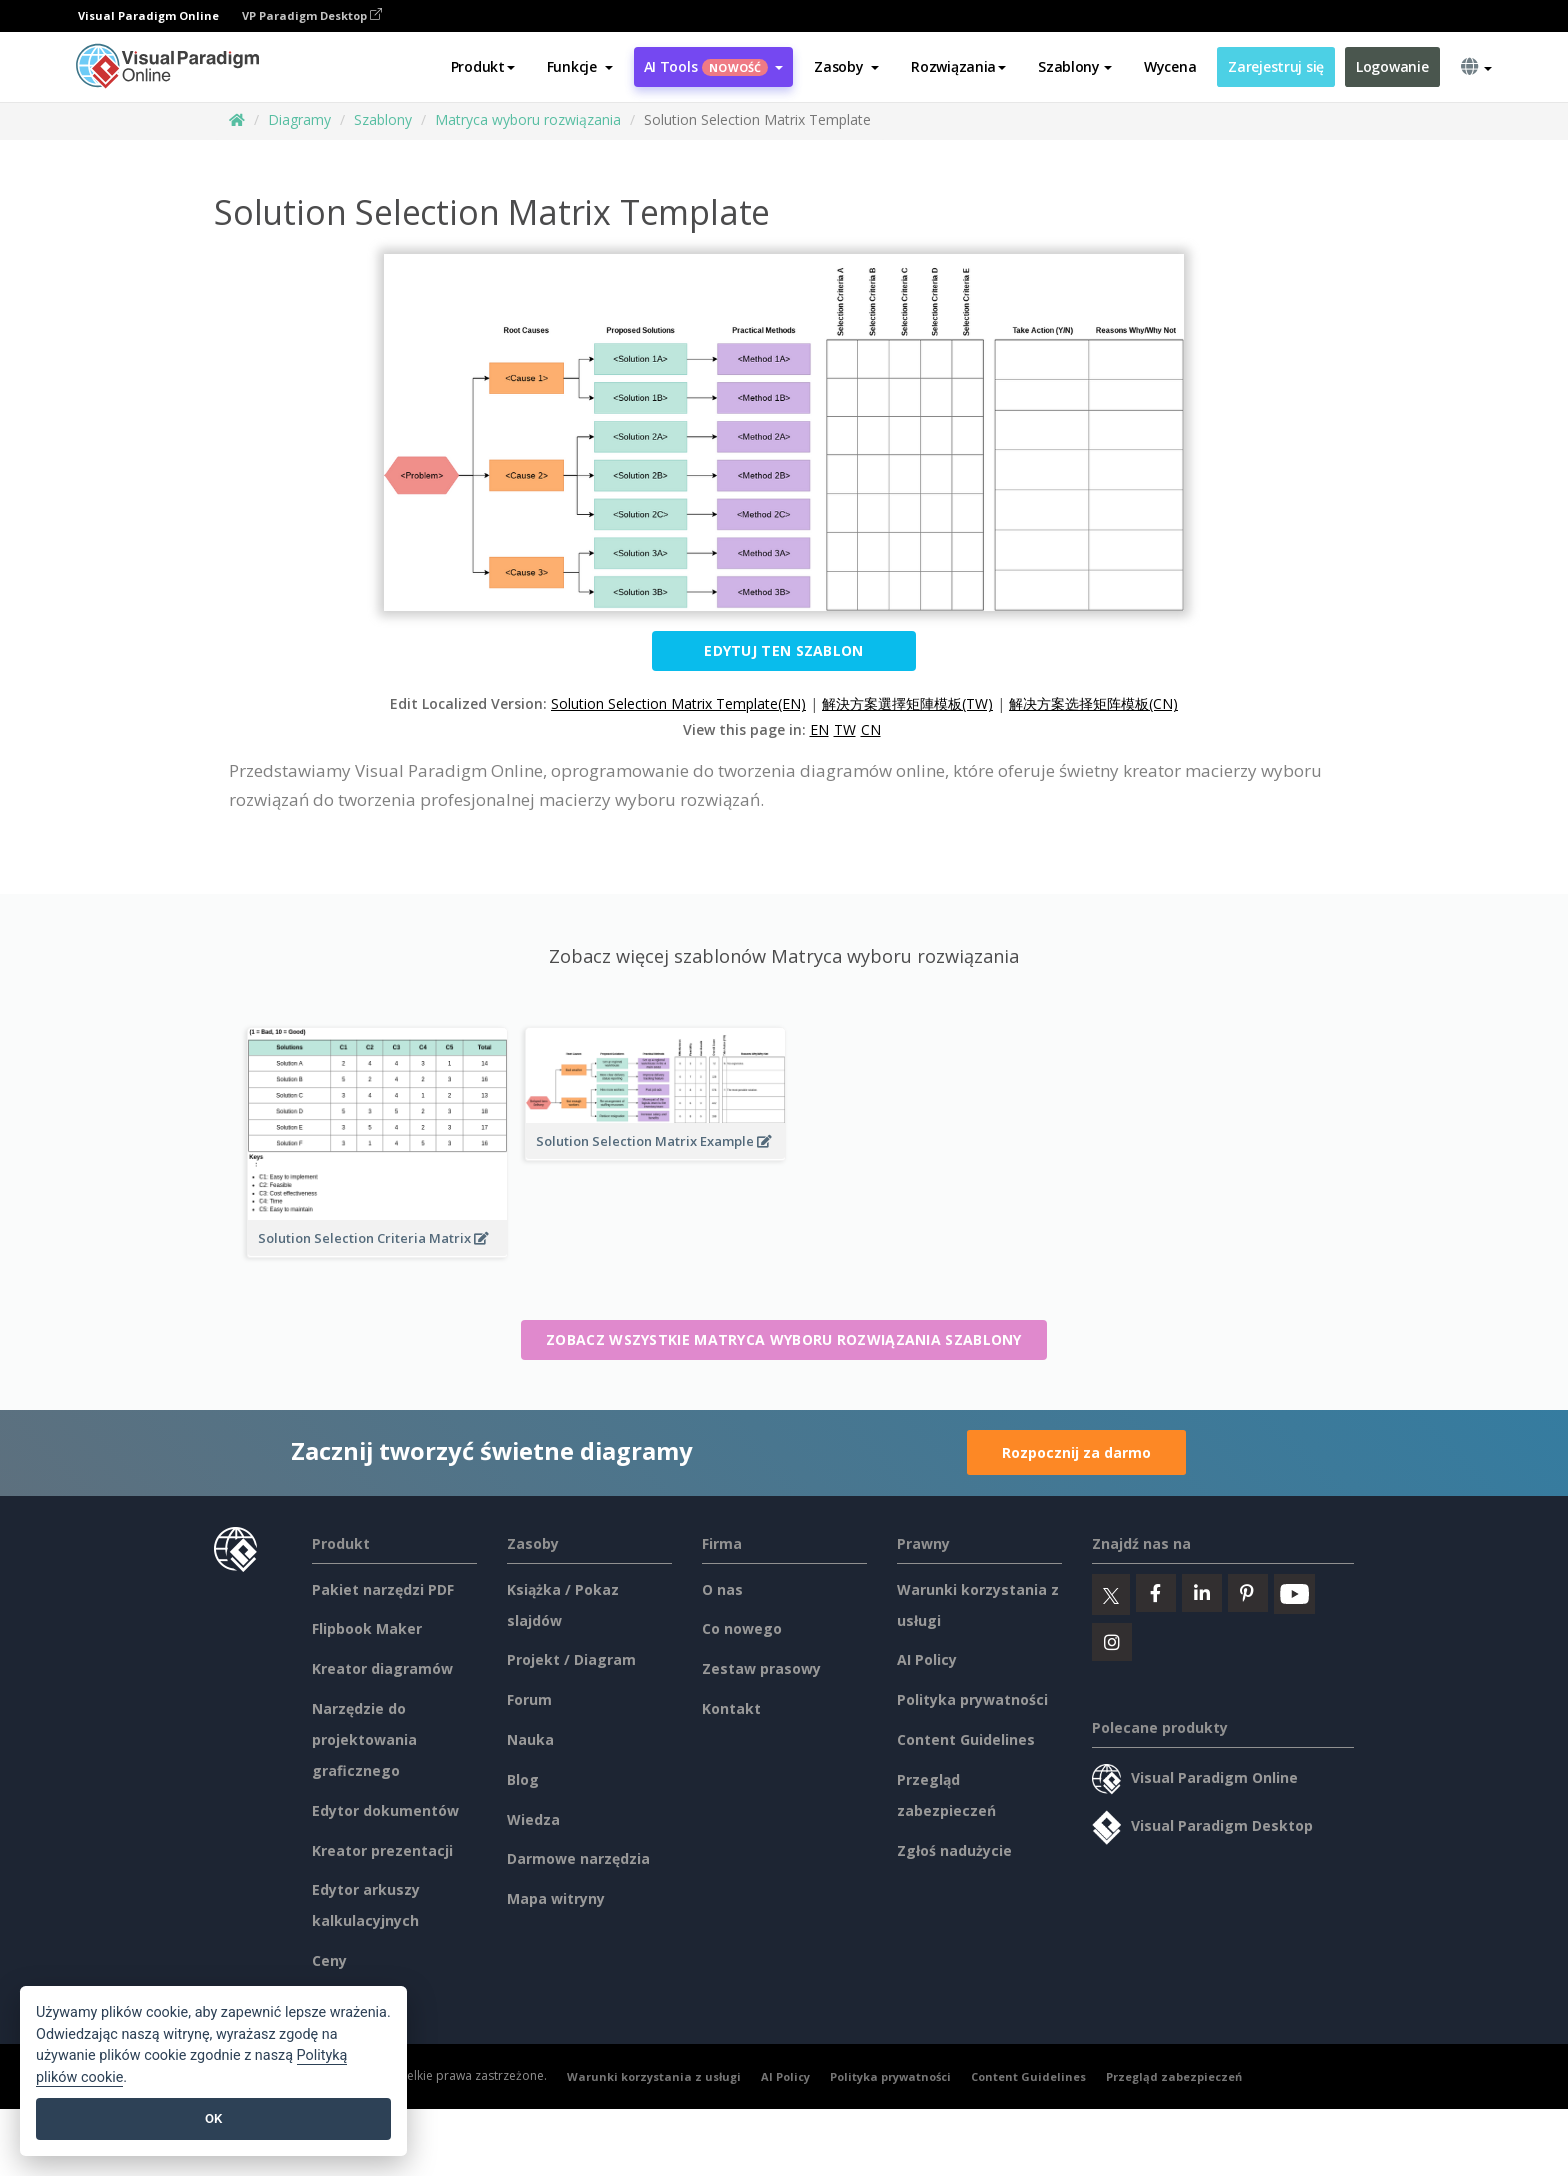 The width and height of the screenshot is (1568, 2176). I want to click on Produkt [button], so click(483, 66).